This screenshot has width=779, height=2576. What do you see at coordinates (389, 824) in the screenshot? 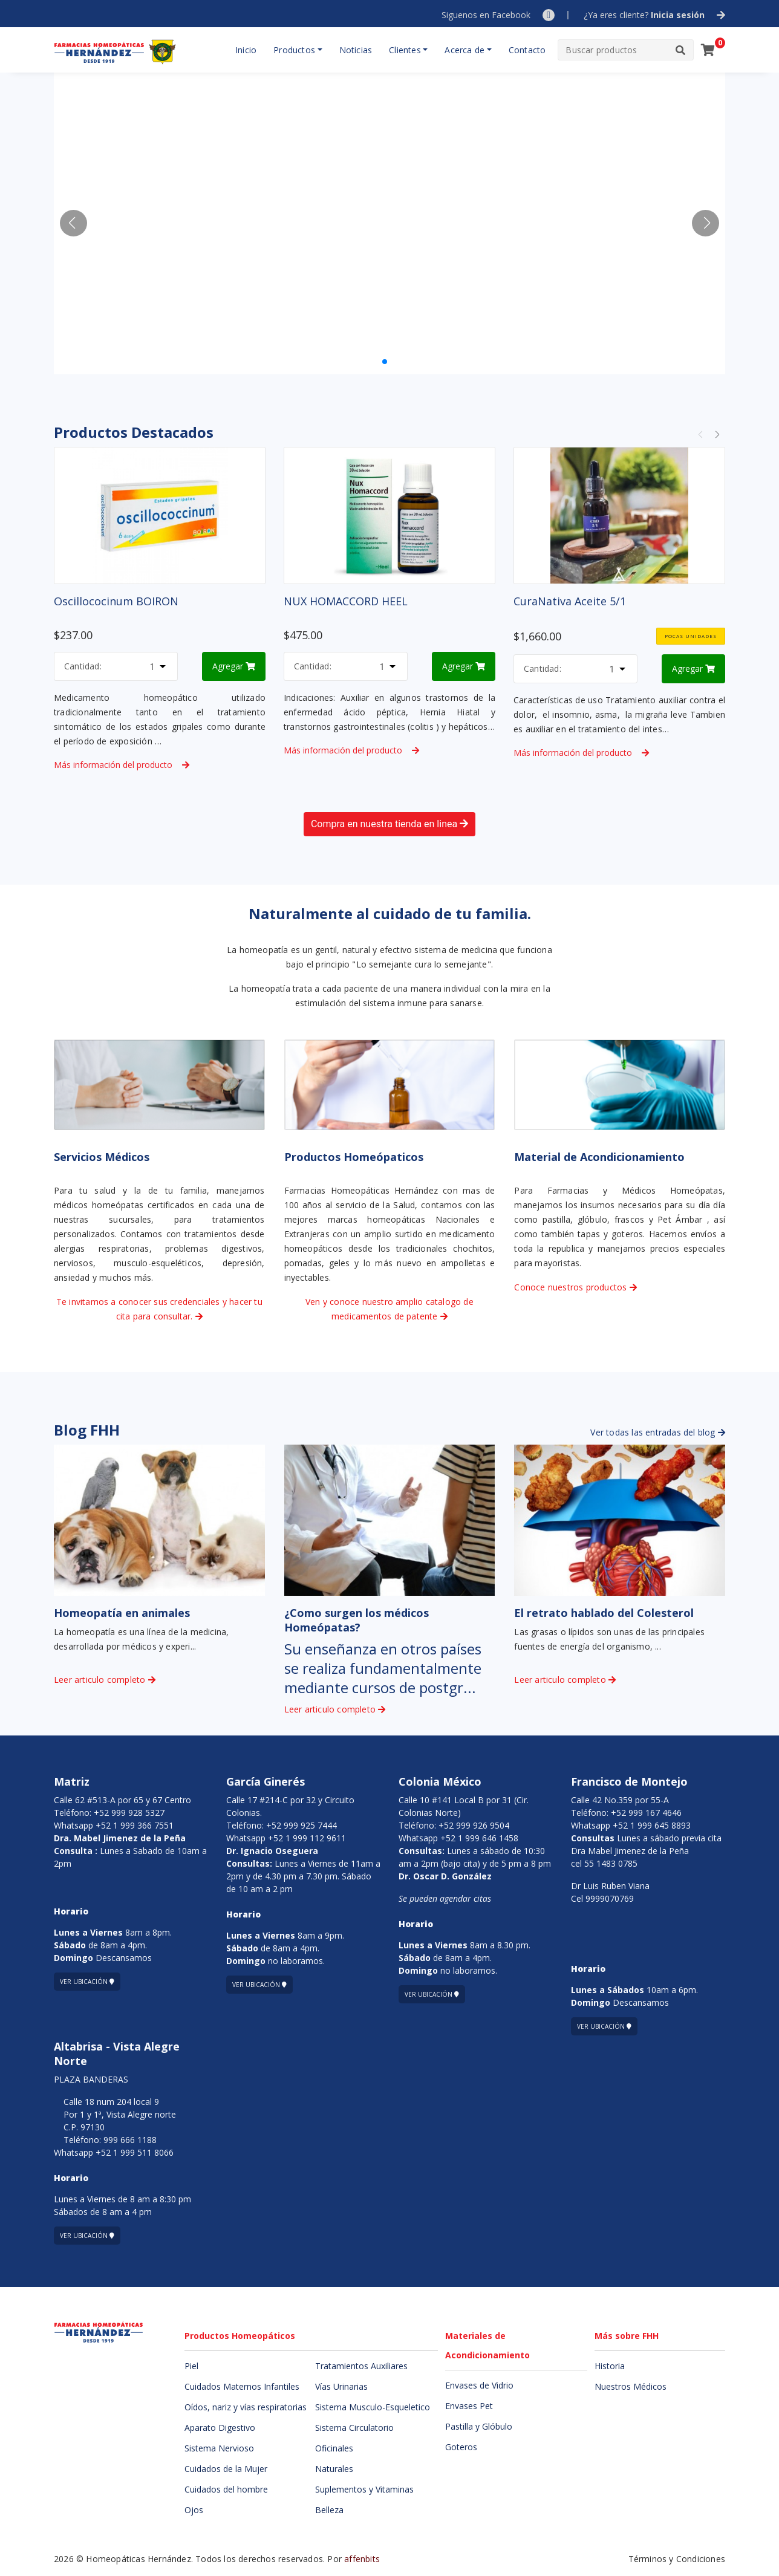
I see `Compra en nuestra tienda en linea` at bounding box center [389, 824].